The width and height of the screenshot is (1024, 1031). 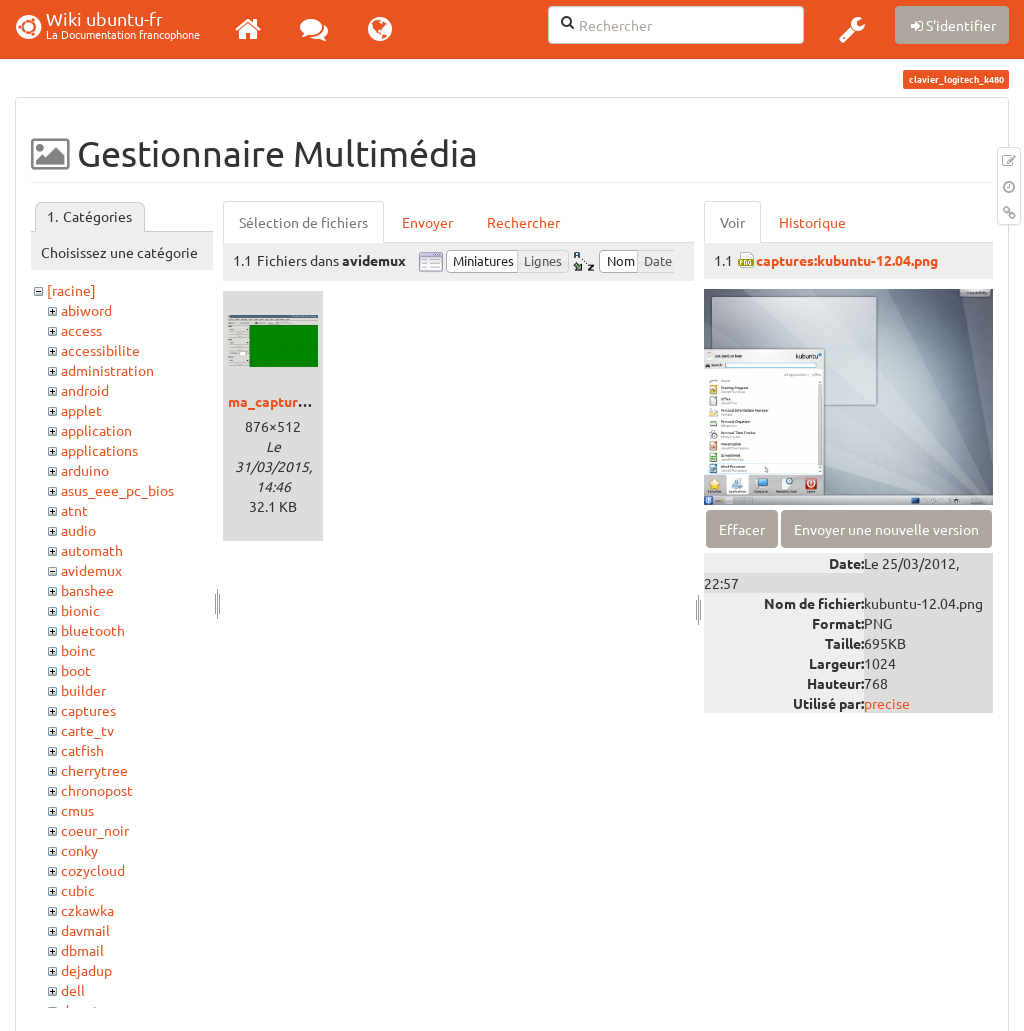 I want to click on accessibilite, so click(x=100, y=350).